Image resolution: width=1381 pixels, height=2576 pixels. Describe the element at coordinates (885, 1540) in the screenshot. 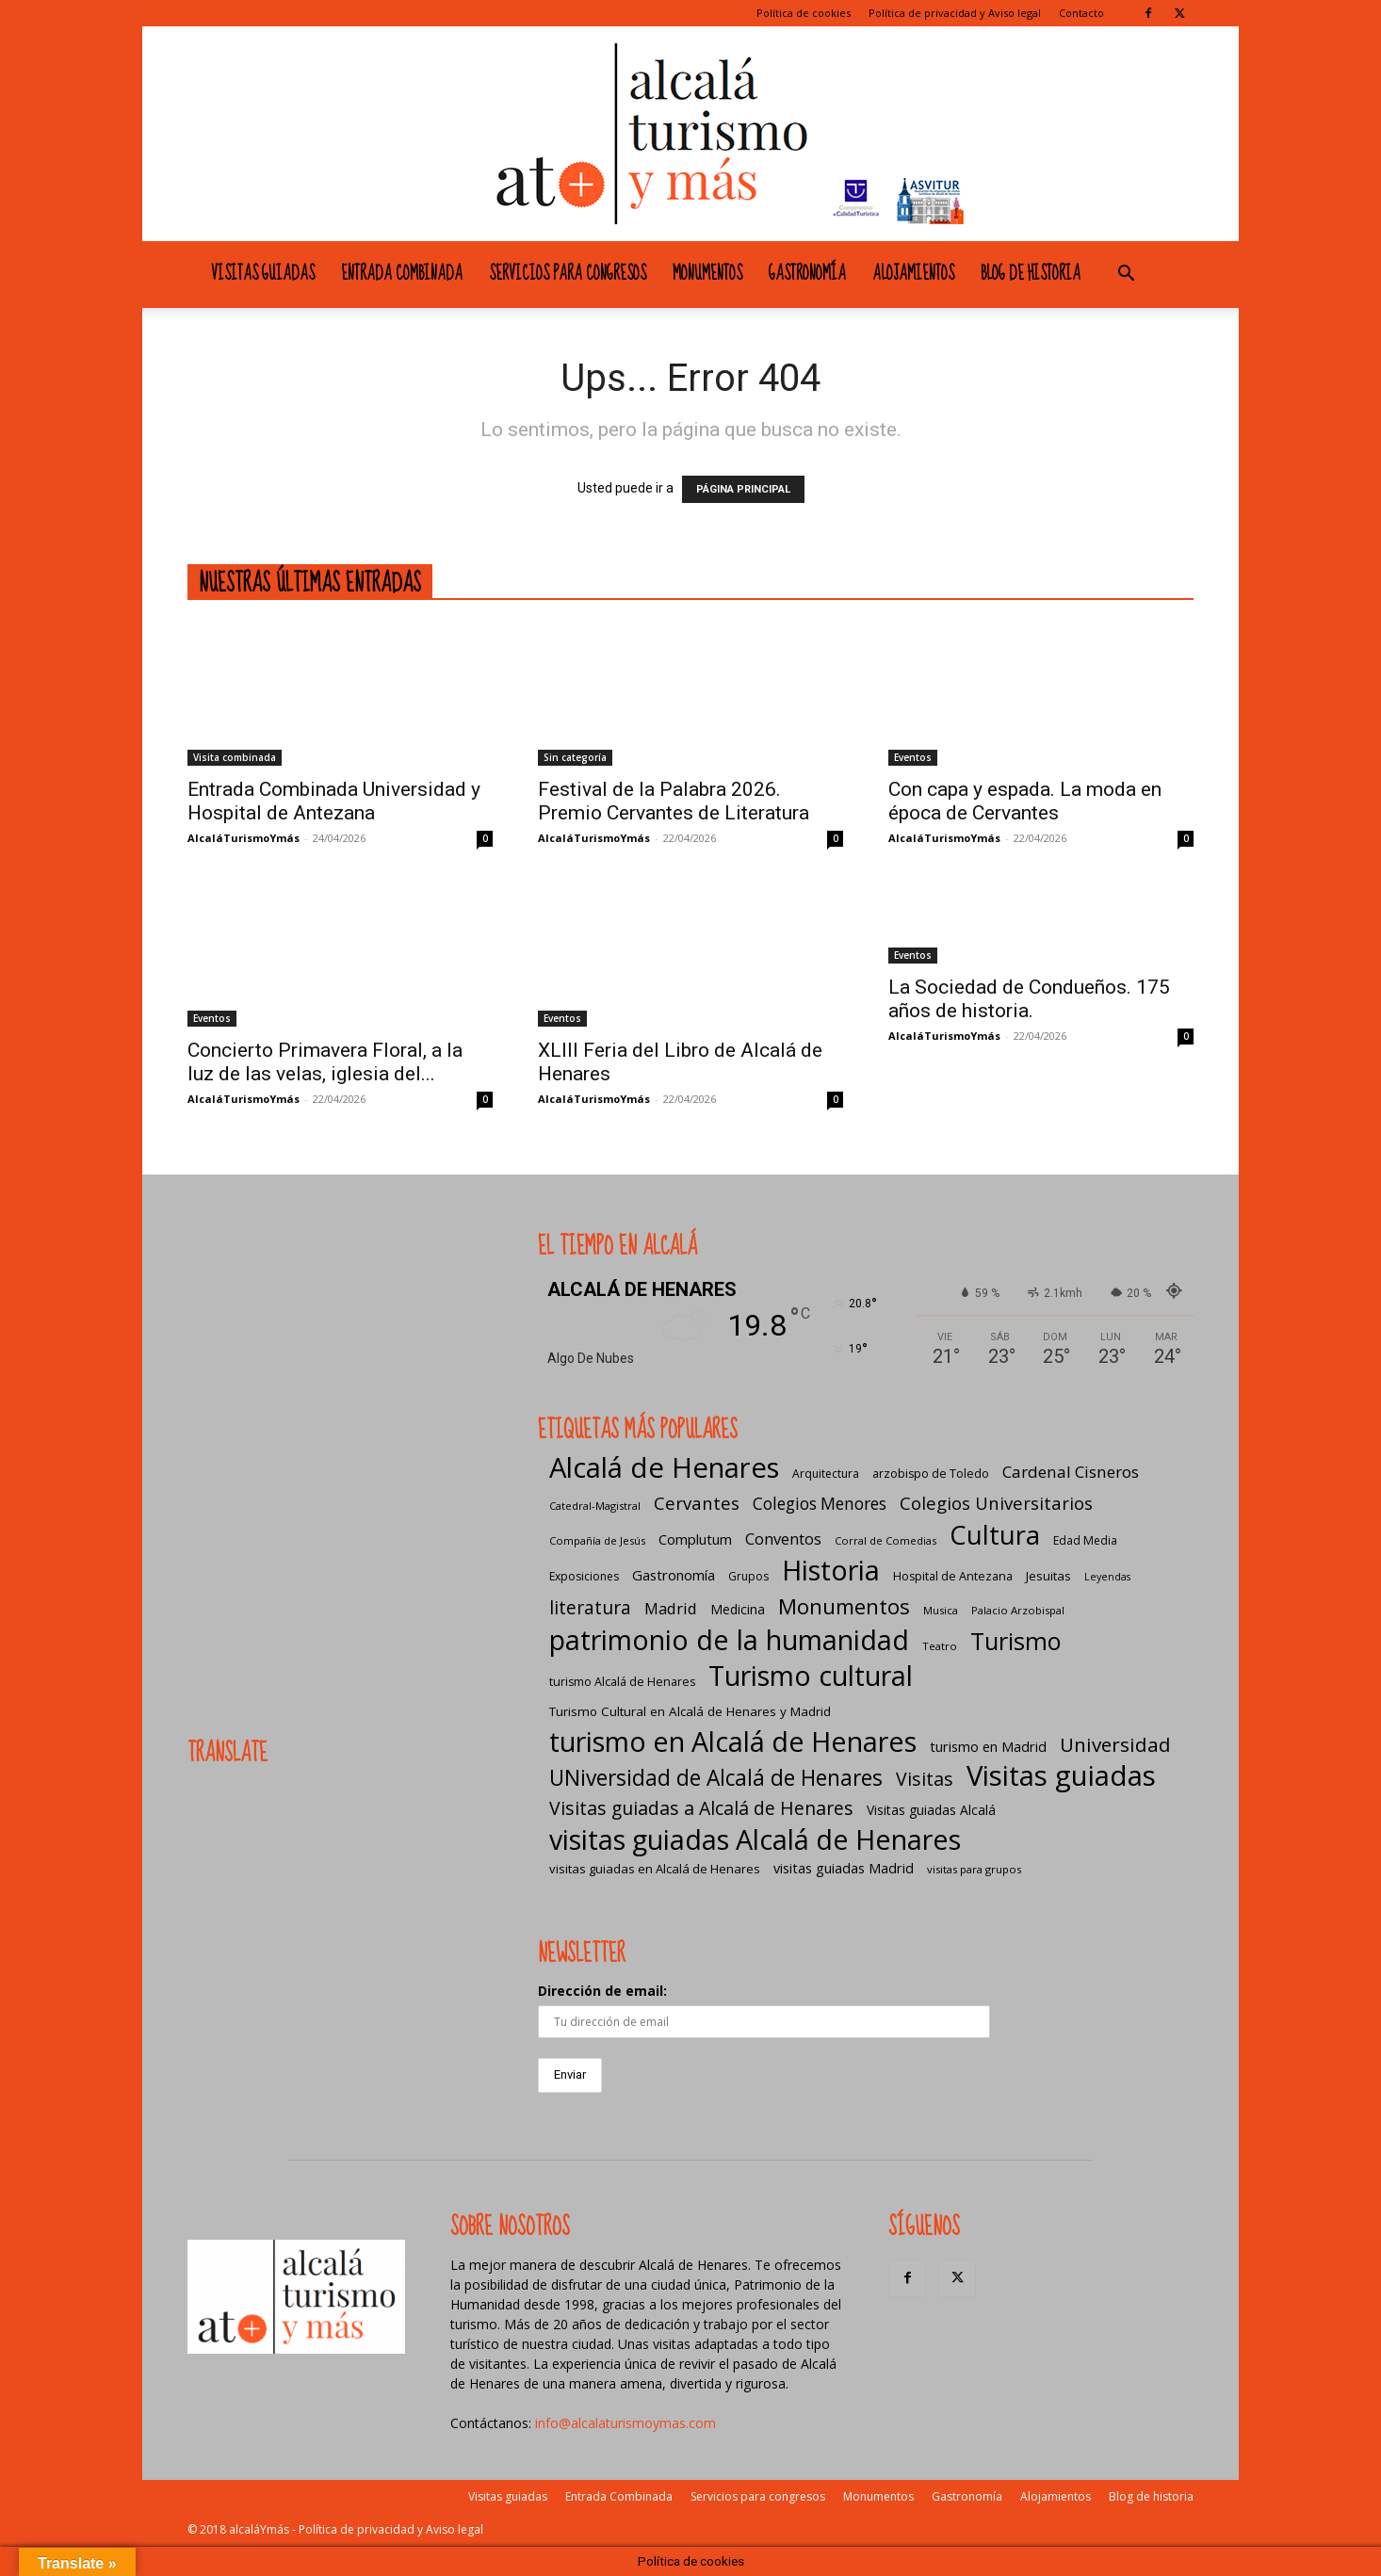

I see `Corral de Comedias [Corral de Comedias (5 elementos)]` at that location.